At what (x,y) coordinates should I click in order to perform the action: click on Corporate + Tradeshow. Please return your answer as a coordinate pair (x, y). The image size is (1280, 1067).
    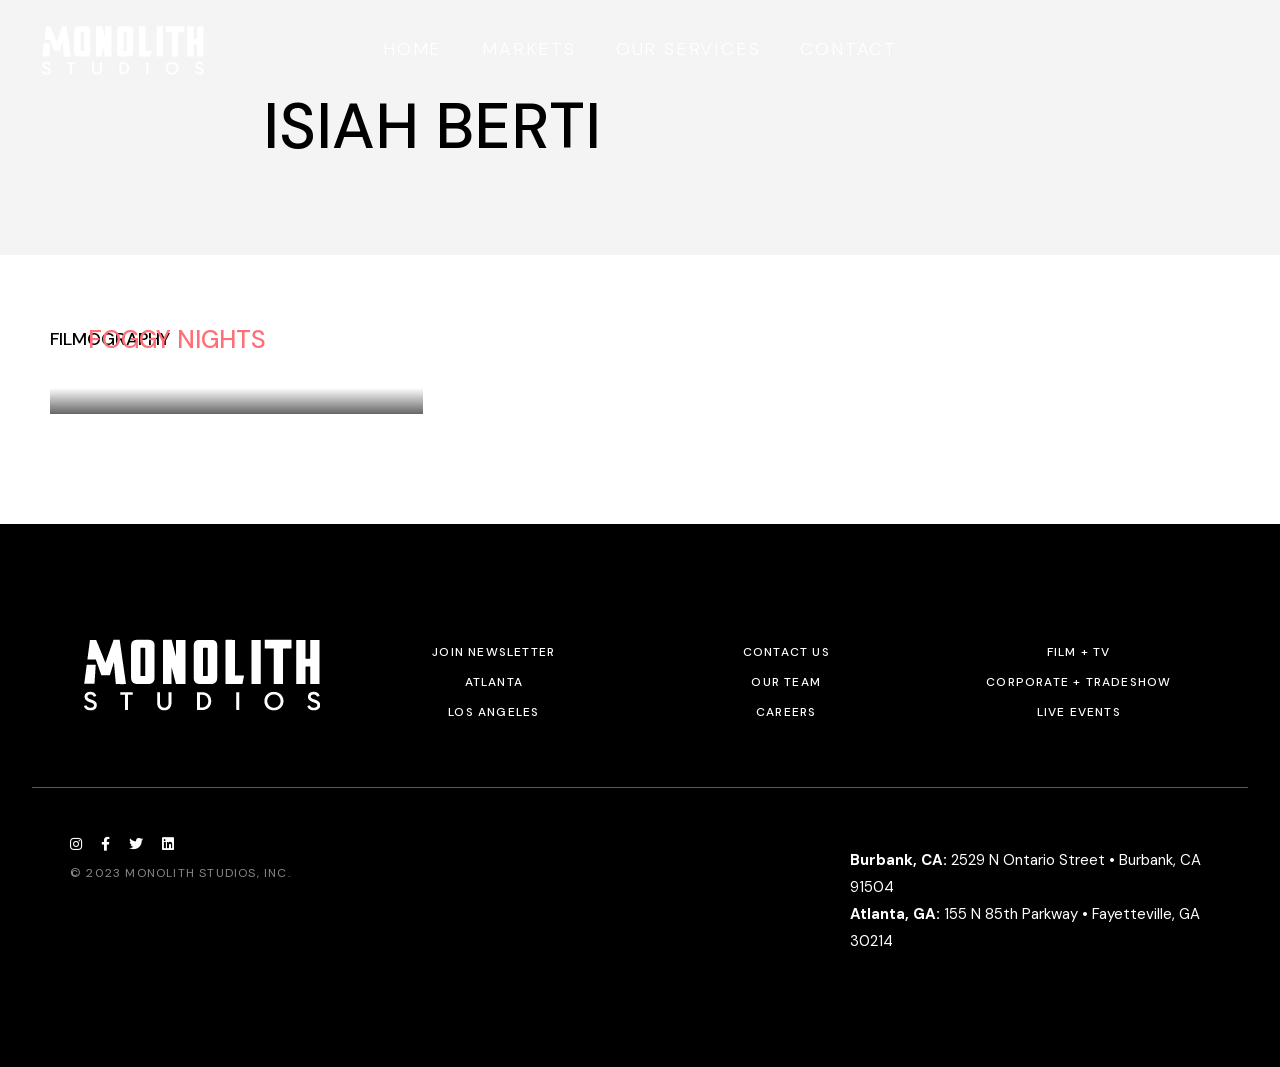
    Looking at the image, I should click on (1078, 682).